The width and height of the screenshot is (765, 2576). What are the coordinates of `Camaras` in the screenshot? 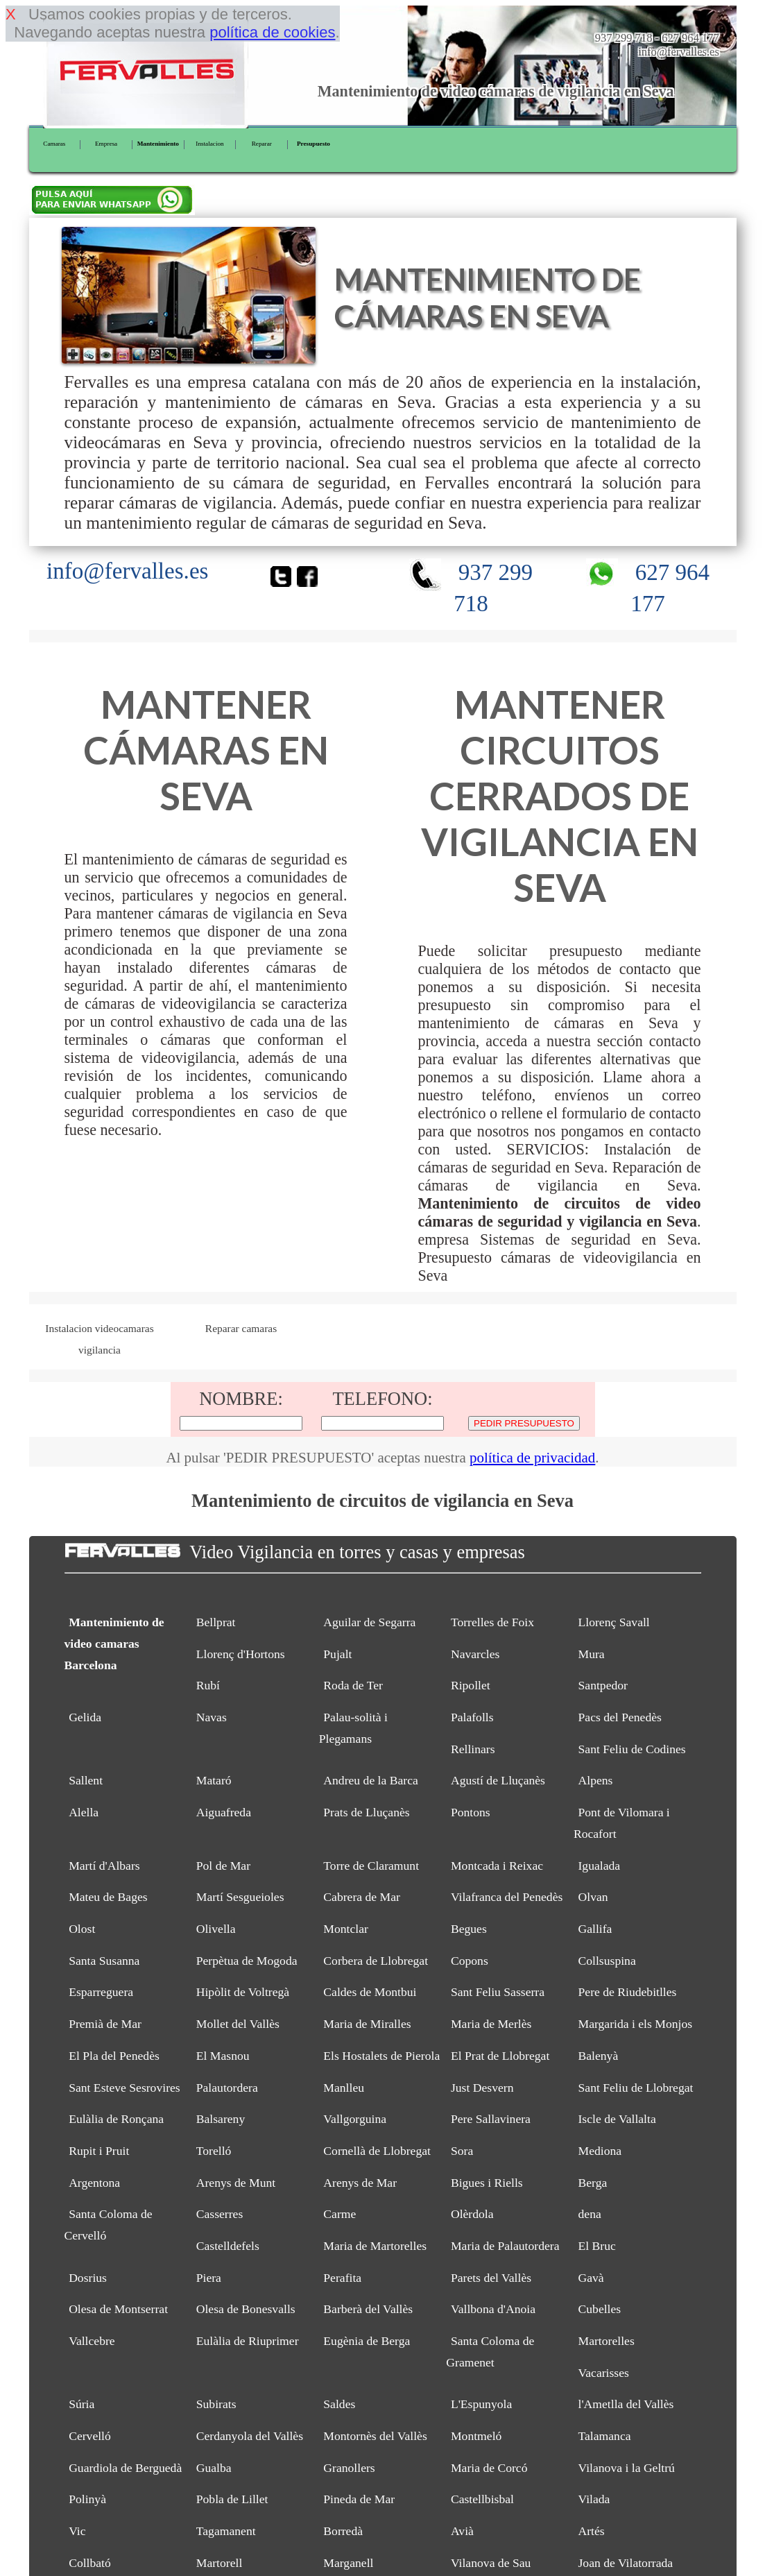 It's located at (54, 143).